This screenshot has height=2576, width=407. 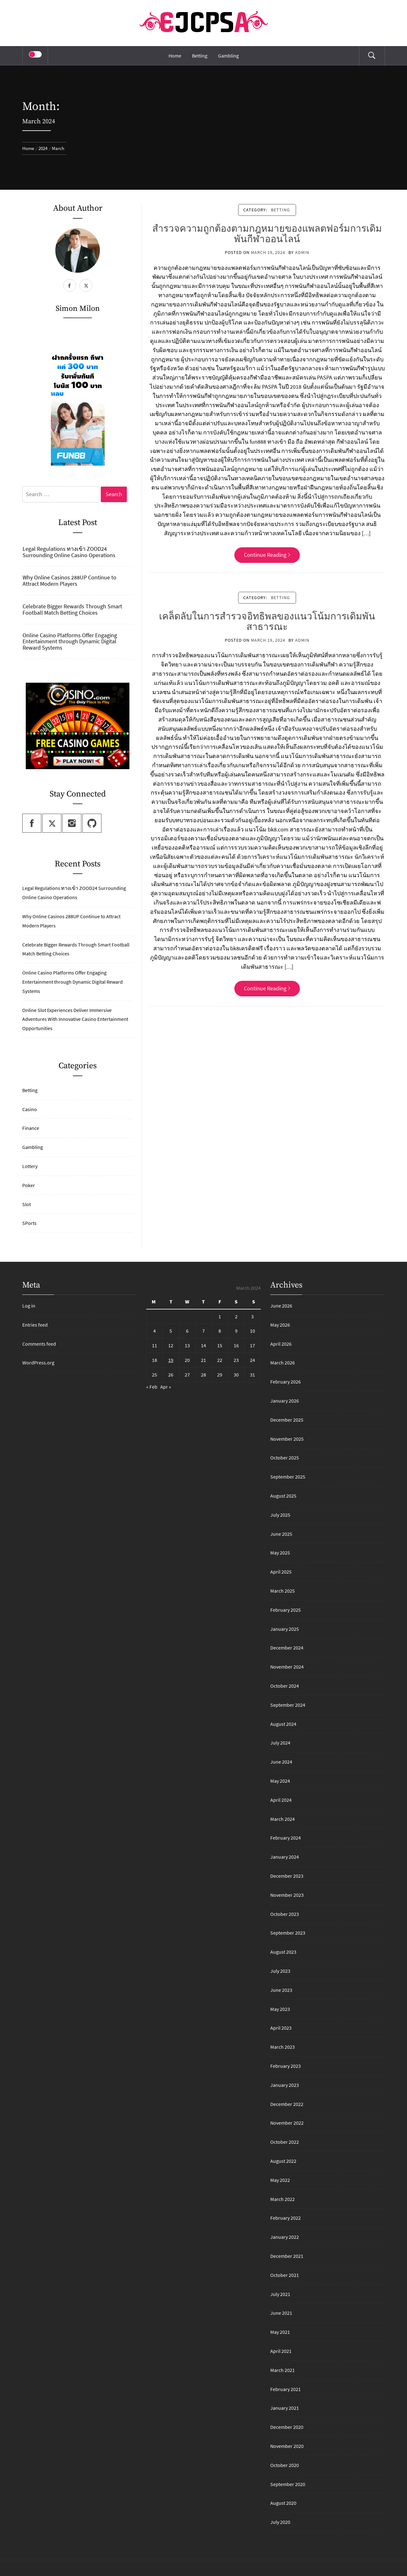 I want to click on « Feb, so click(x=151, y=1387).